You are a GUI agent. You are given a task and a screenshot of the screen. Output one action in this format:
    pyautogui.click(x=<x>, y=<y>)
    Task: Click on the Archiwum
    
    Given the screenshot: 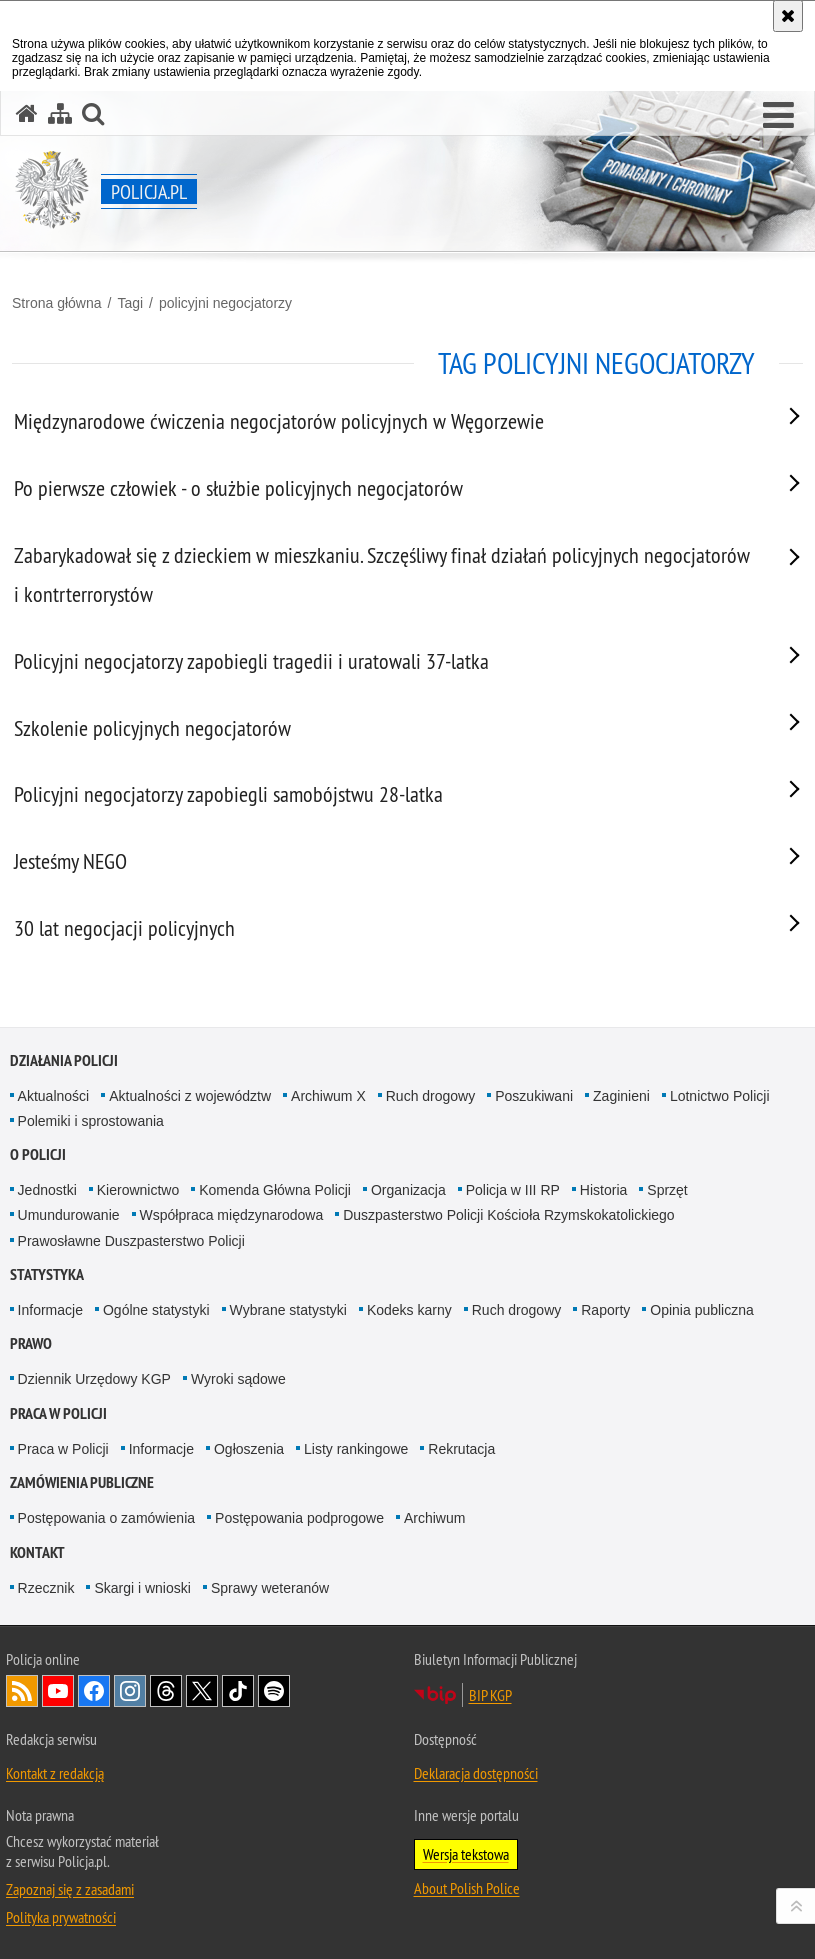 What is the action you would take?
    pyautogui.click(x=434, y=1518)
    